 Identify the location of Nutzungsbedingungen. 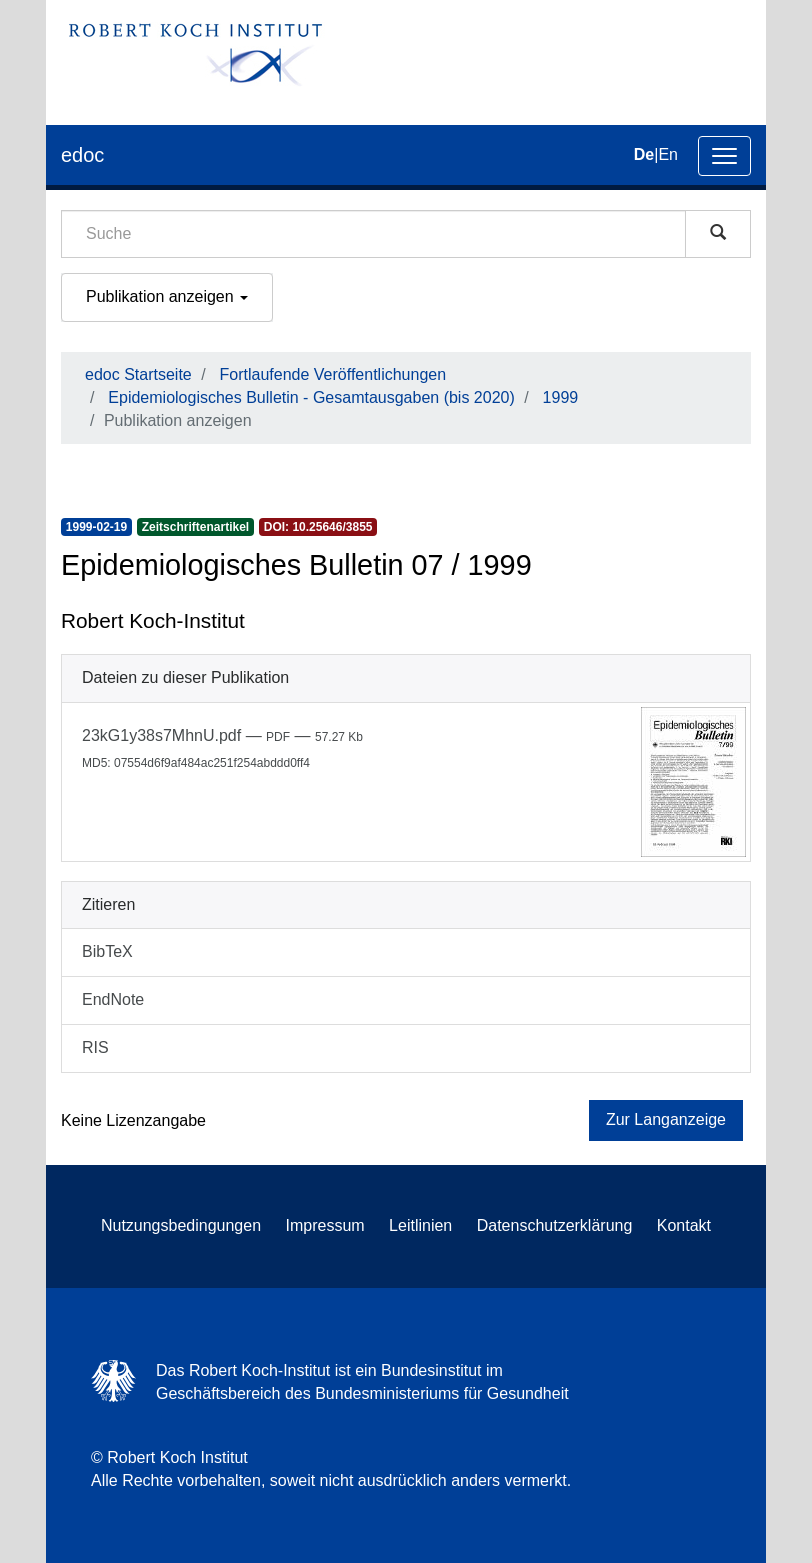
(181, 1225).